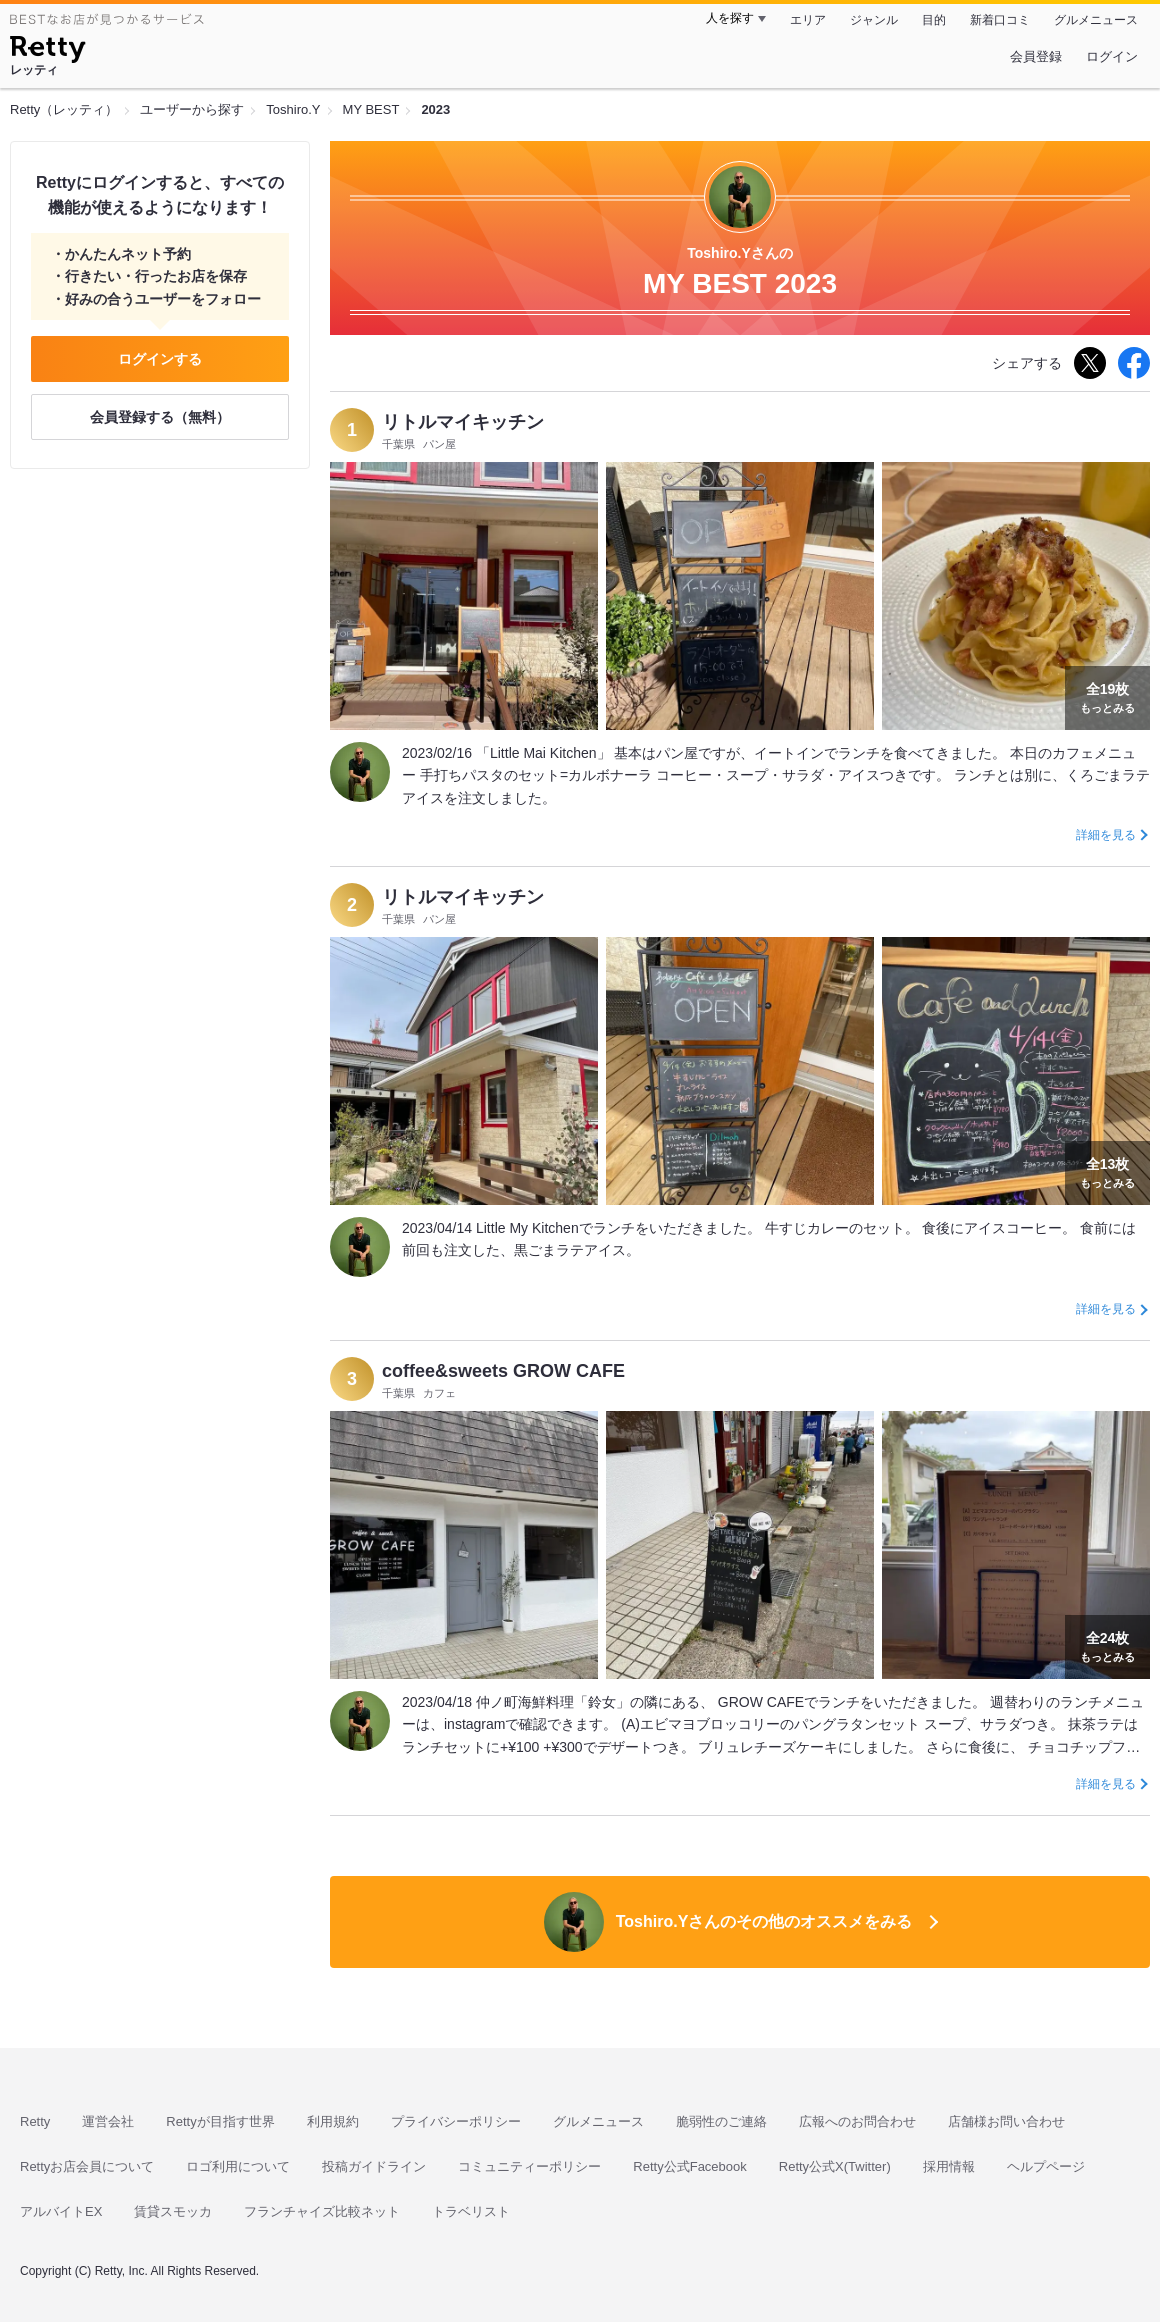 The image size is (1160, 2322). I want to click on [Retty], so click(47, 52).